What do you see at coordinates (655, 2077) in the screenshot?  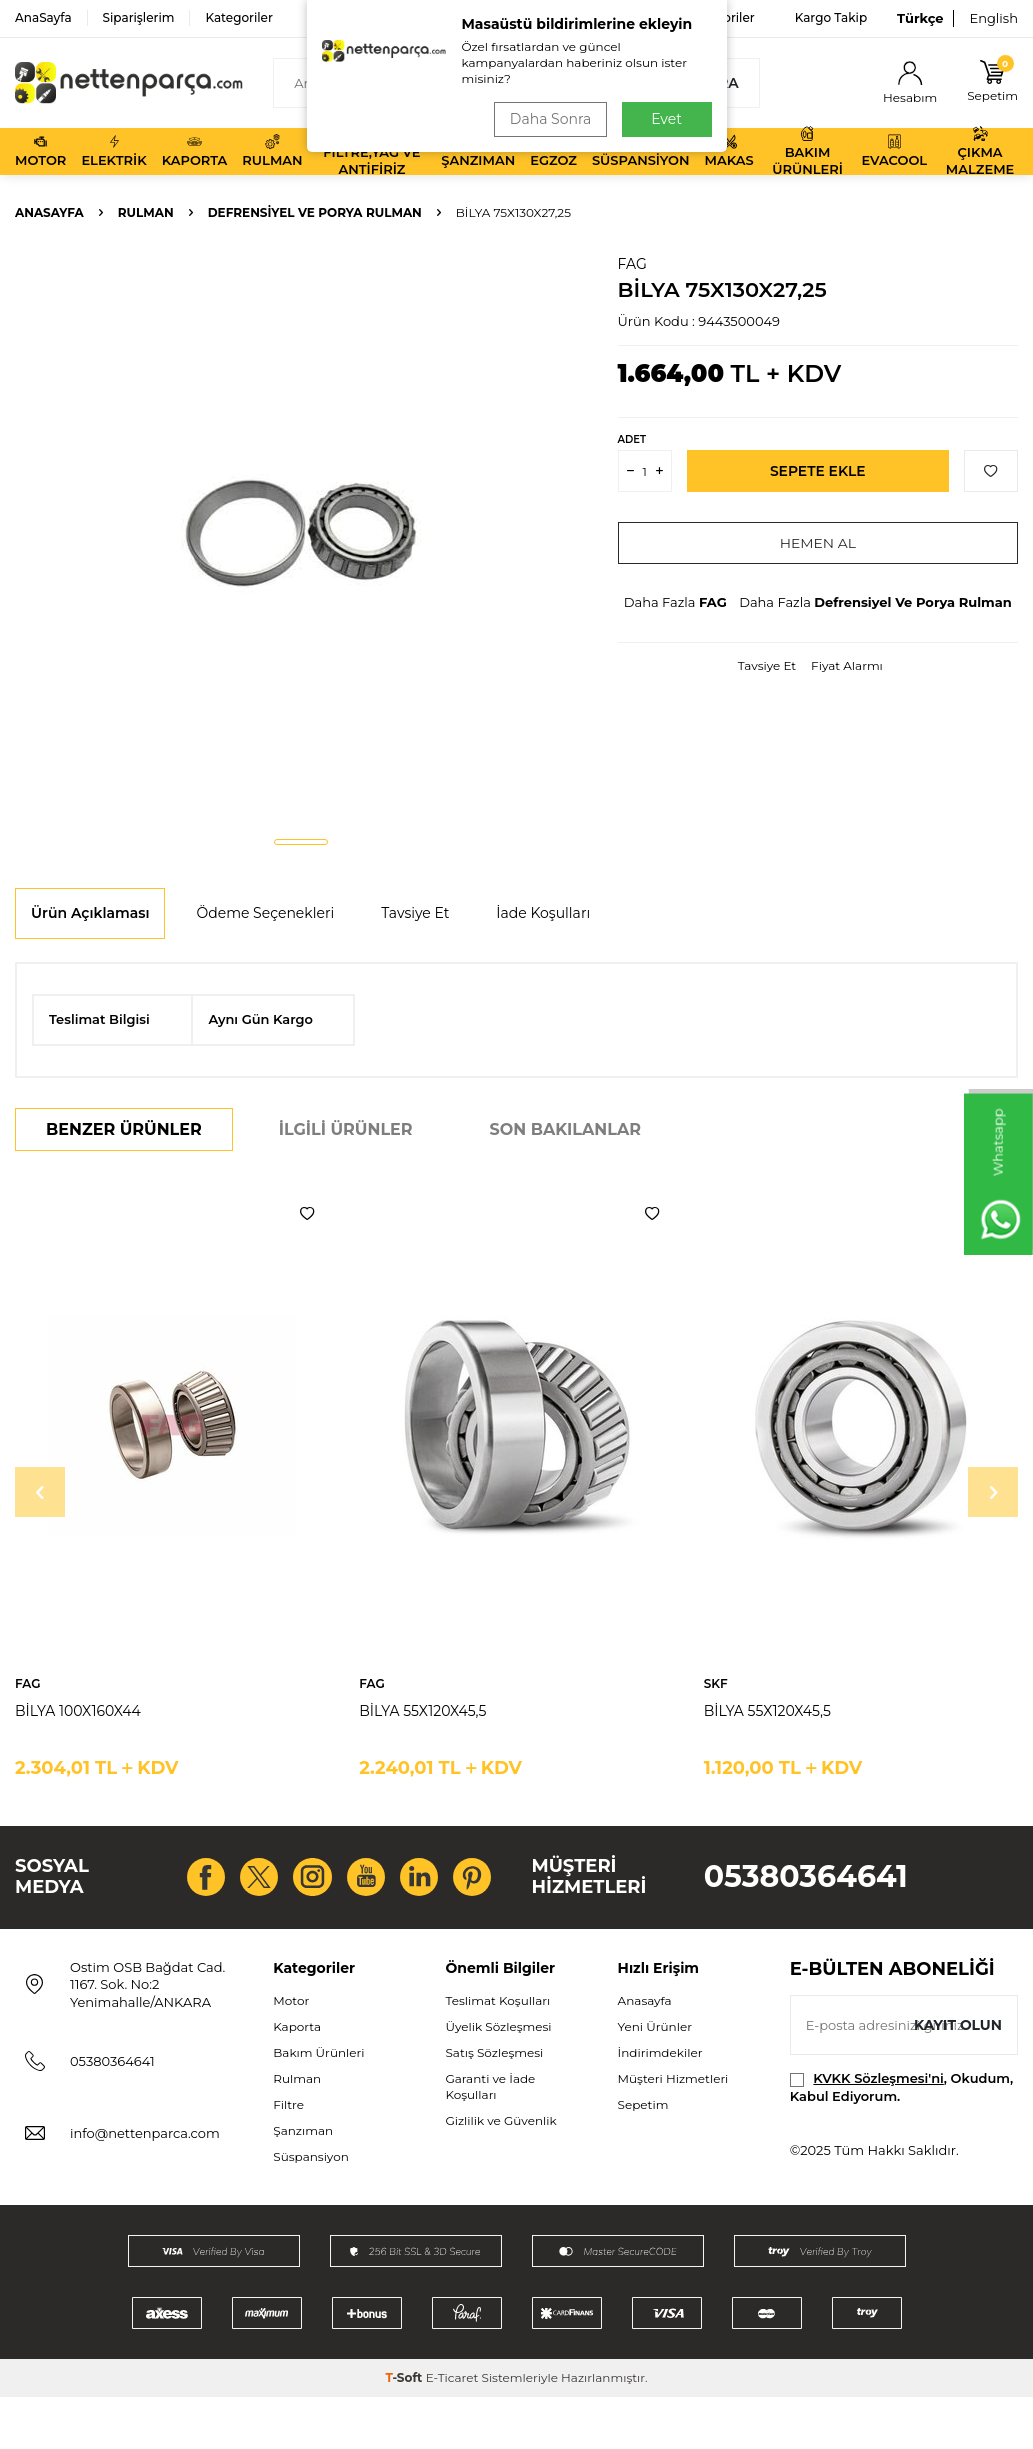 I see `Yeni Ürünler` at bounding box center [655, 2077].